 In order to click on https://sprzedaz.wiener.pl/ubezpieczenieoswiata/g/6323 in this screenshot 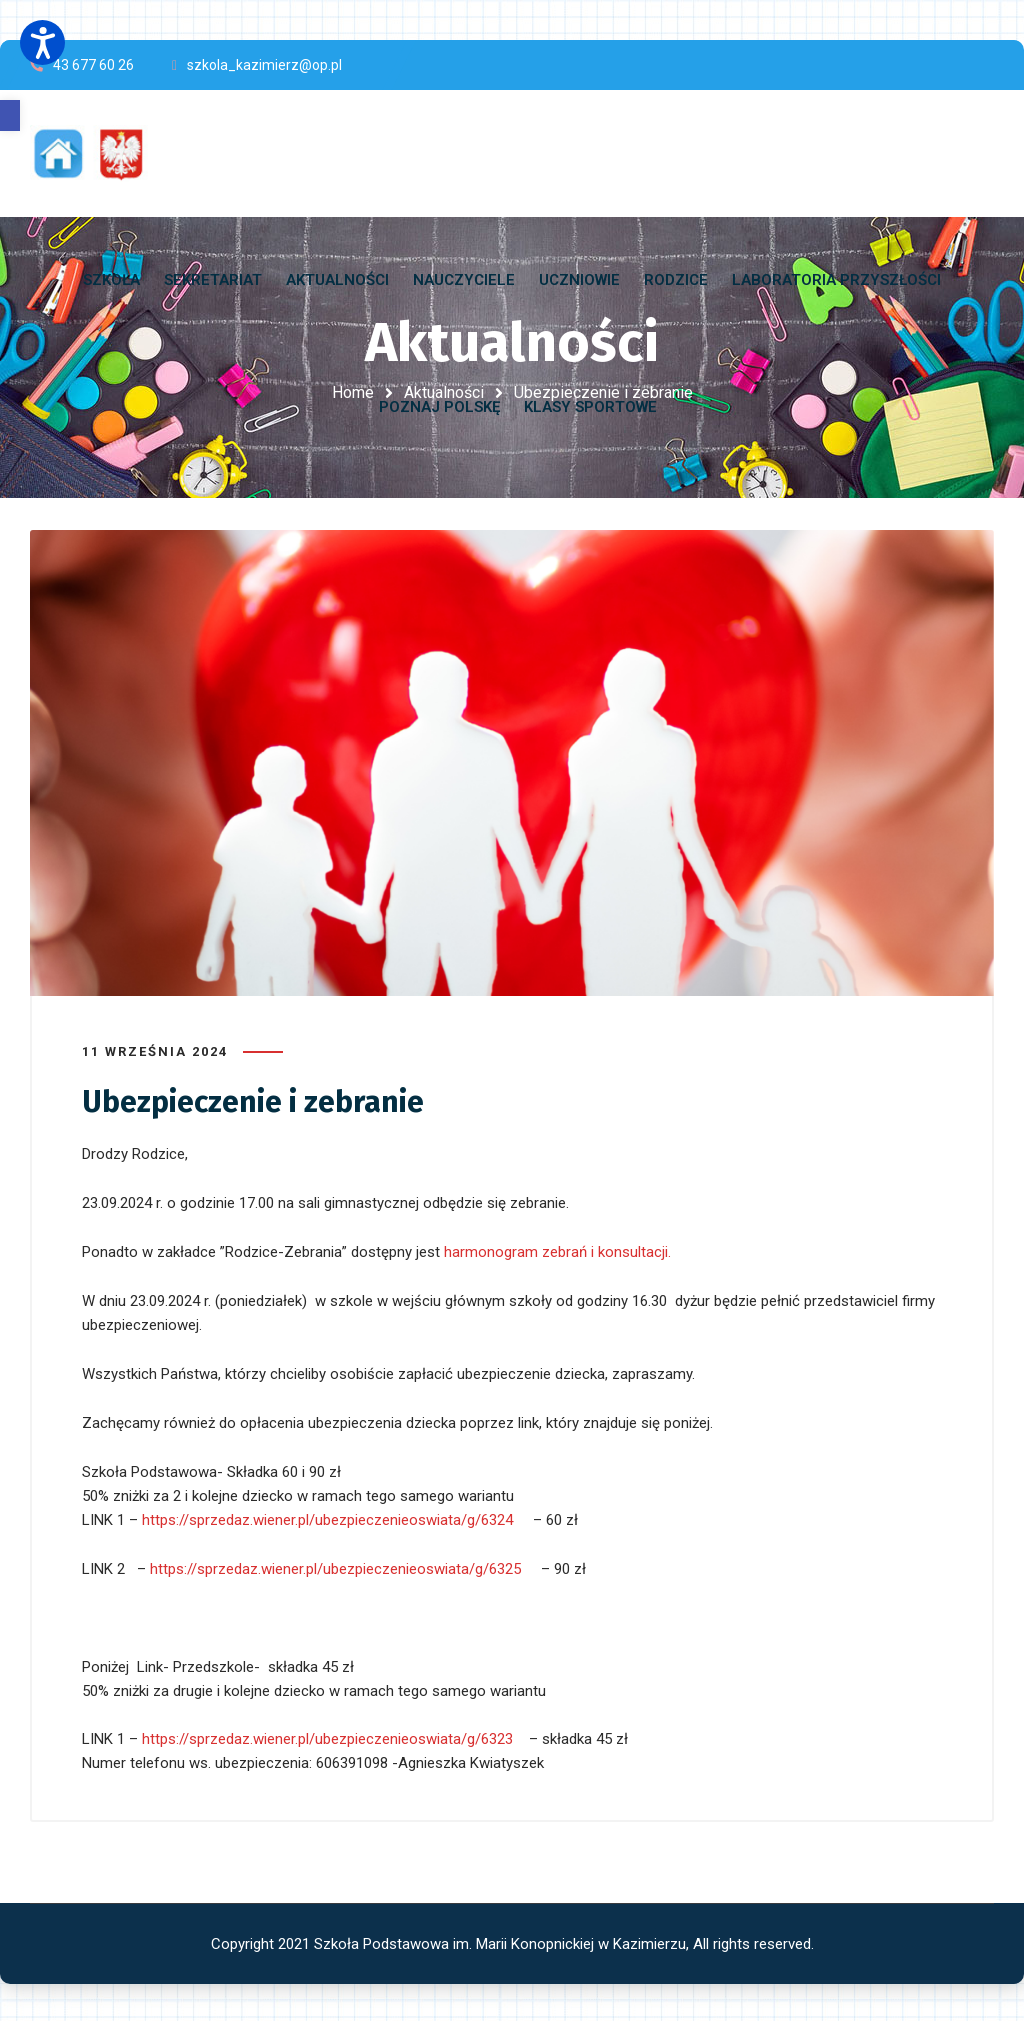, I will do `click(327, 1737)`.